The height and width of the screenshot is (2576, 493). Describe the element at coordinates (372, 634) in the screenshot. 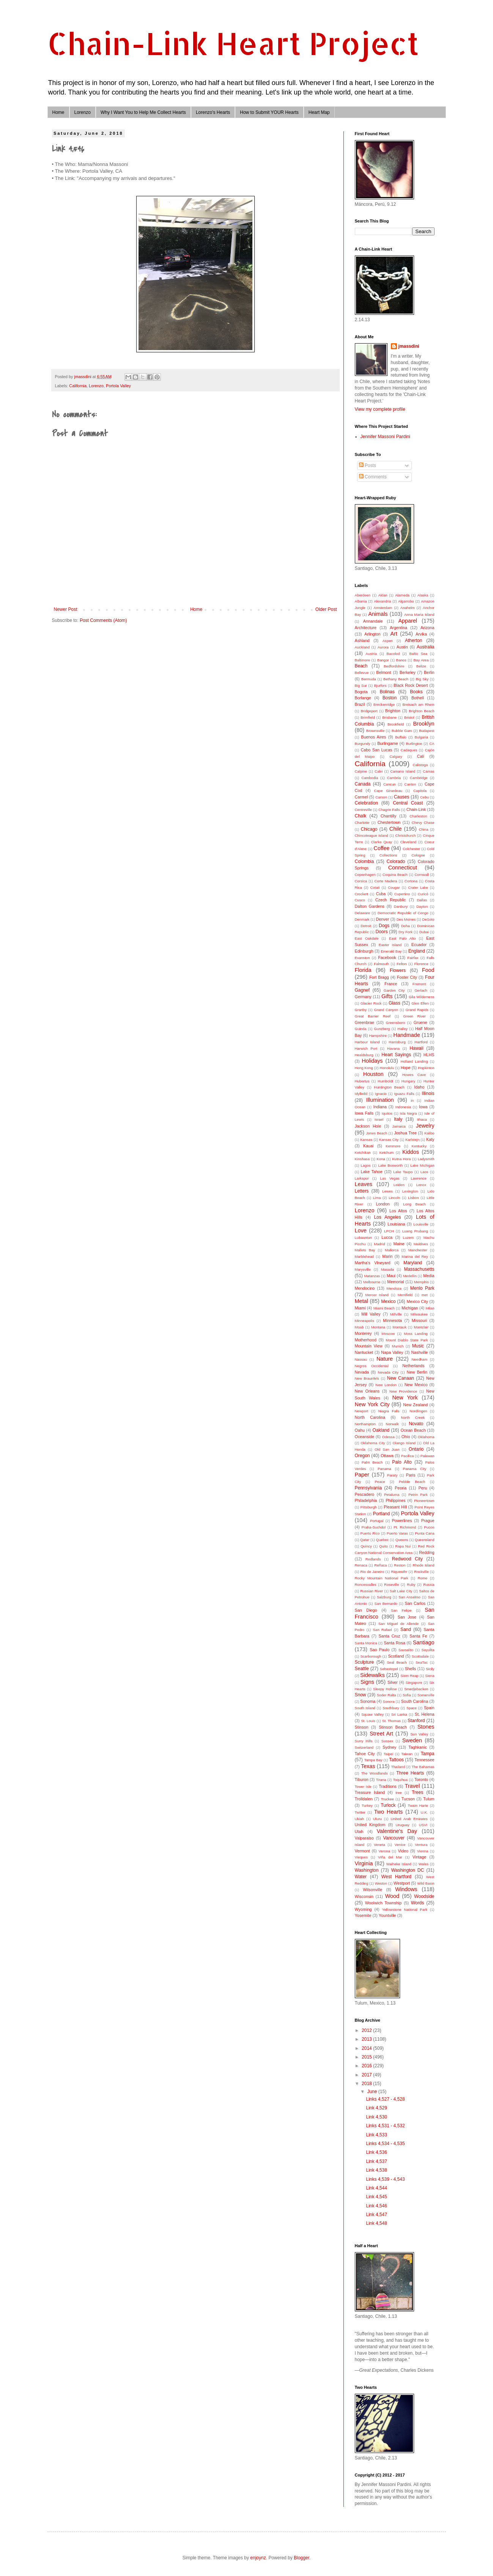

I see `Arlington` at that location.